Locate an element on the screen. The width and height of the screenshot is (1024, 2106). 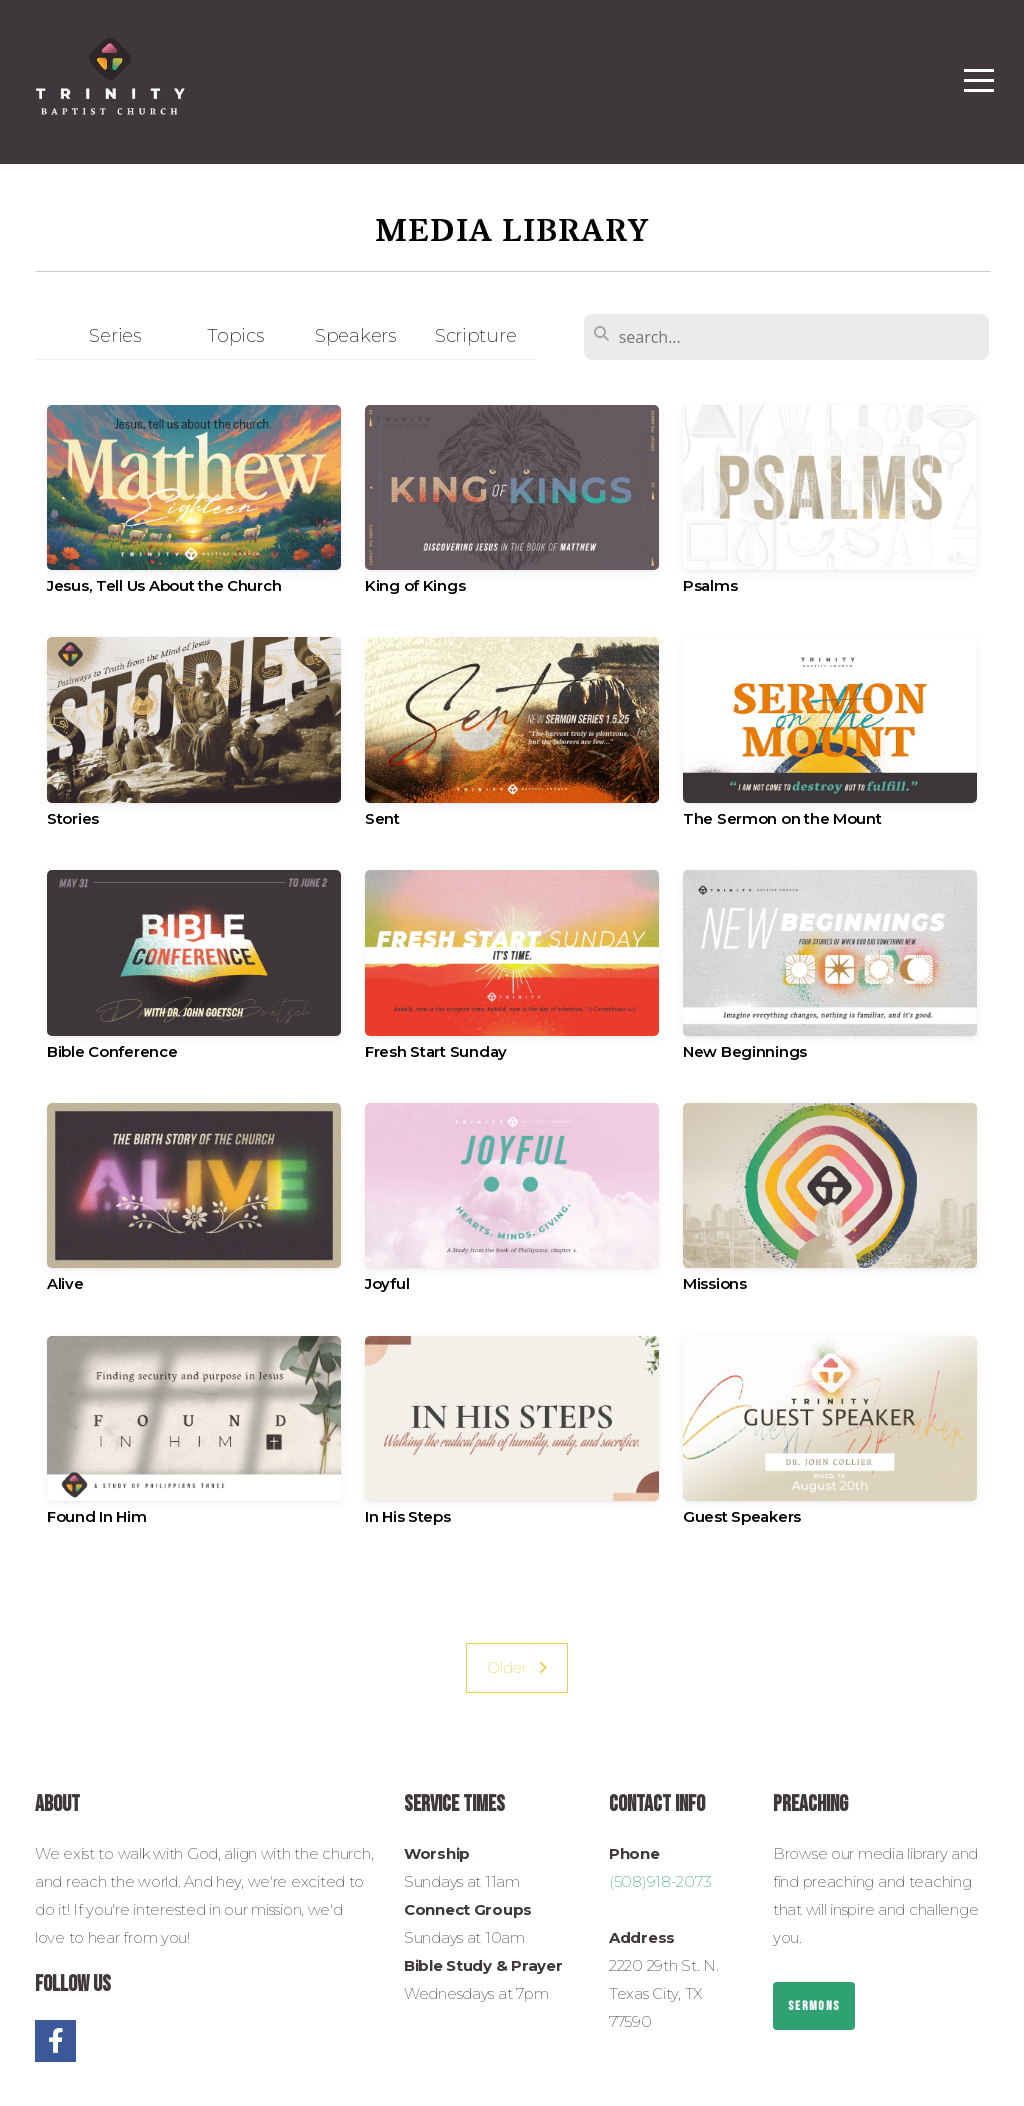
Scripture is located at coordinates (475, 335).